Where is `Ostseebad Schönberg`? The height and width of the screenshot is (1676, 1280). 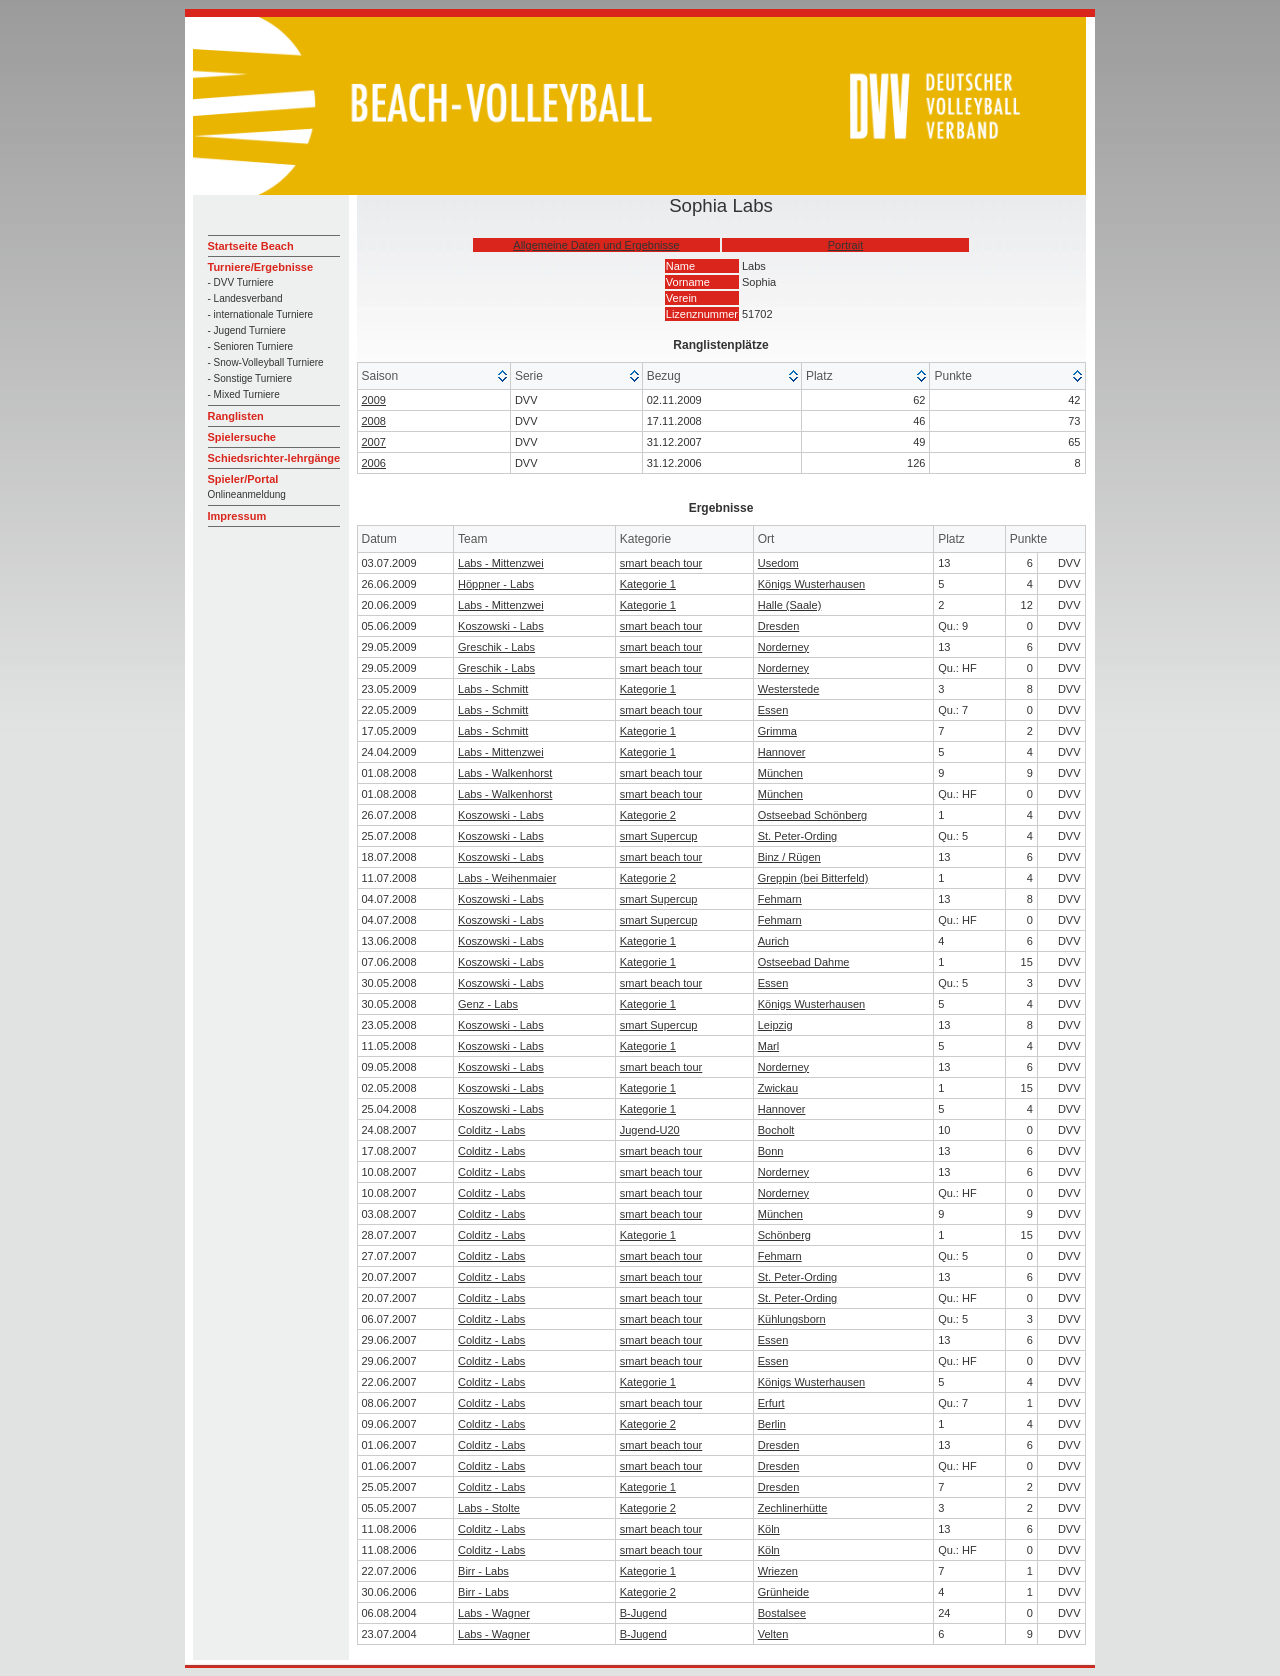
Ostseebad Schönberg is located at coordinates (812, 815).